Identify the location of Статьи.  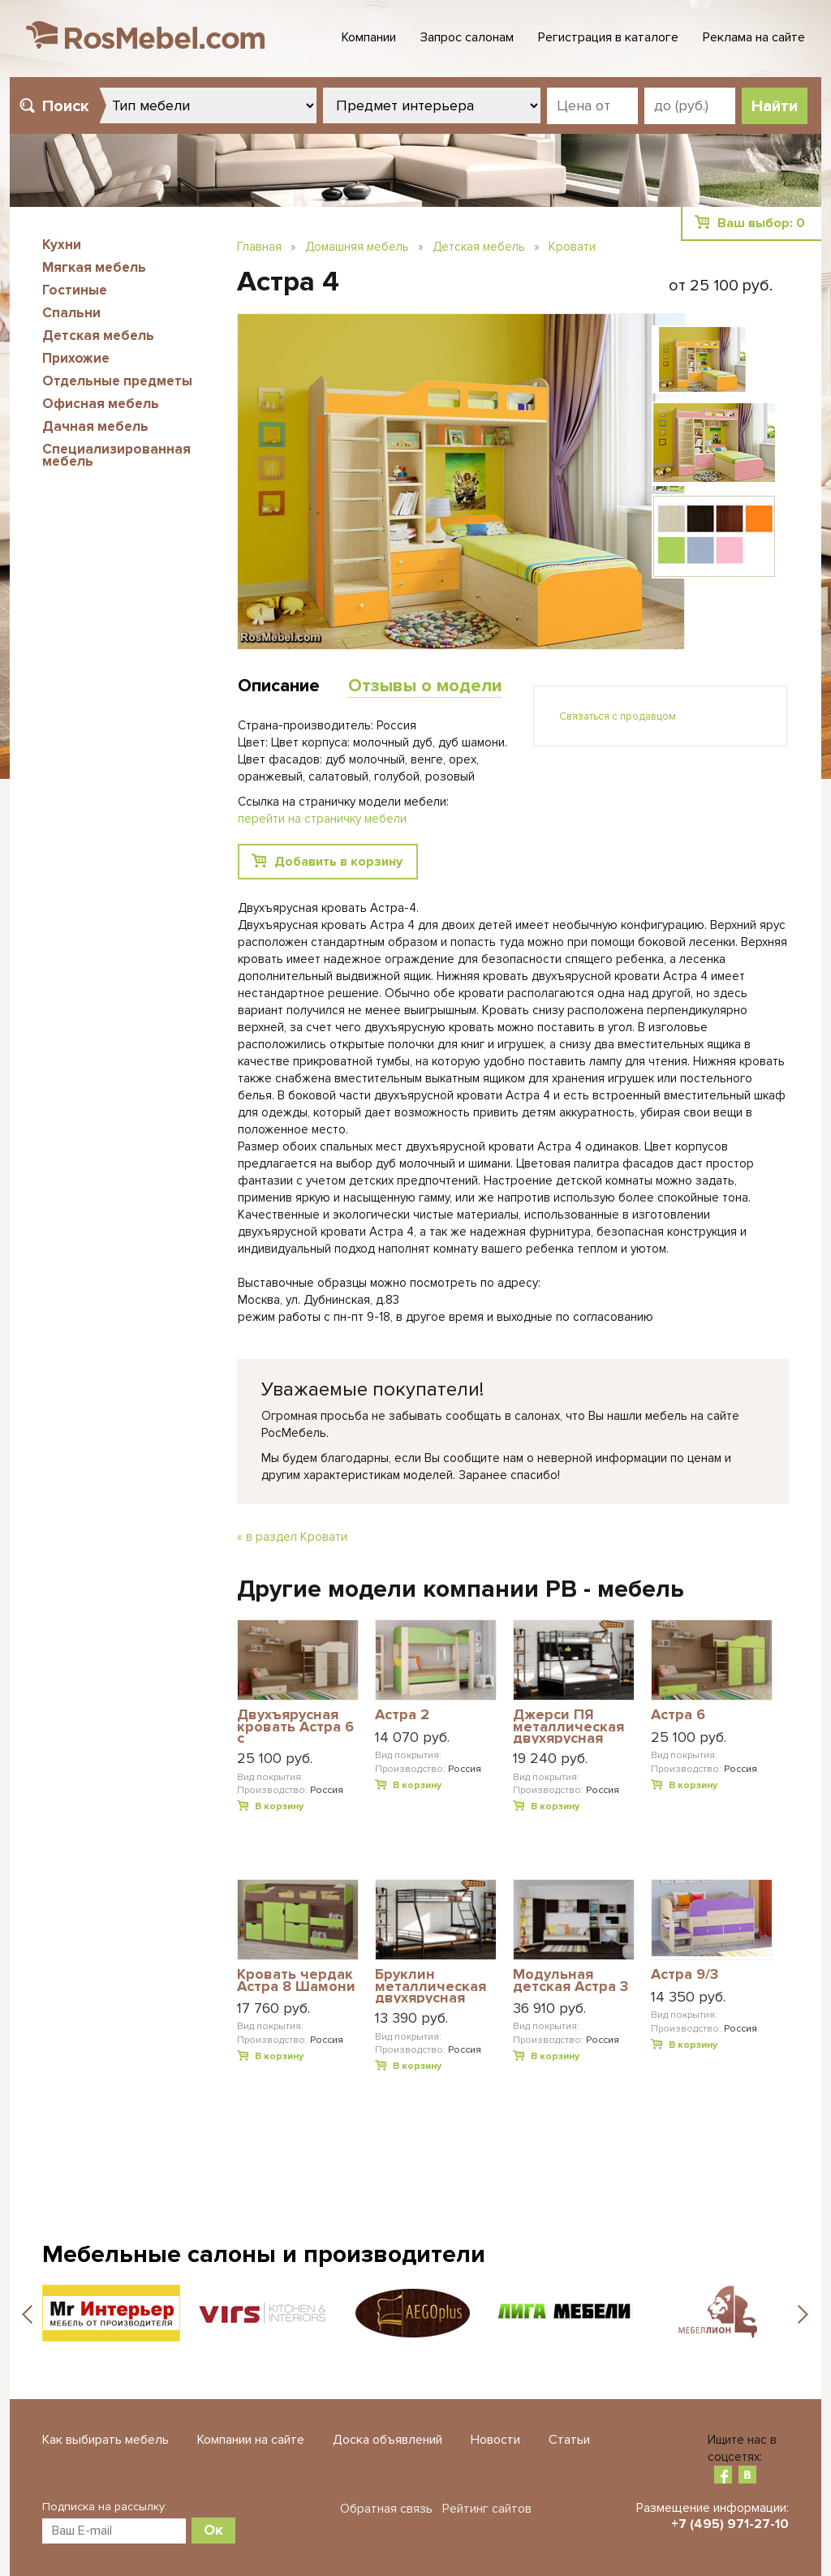
(569, 2440).